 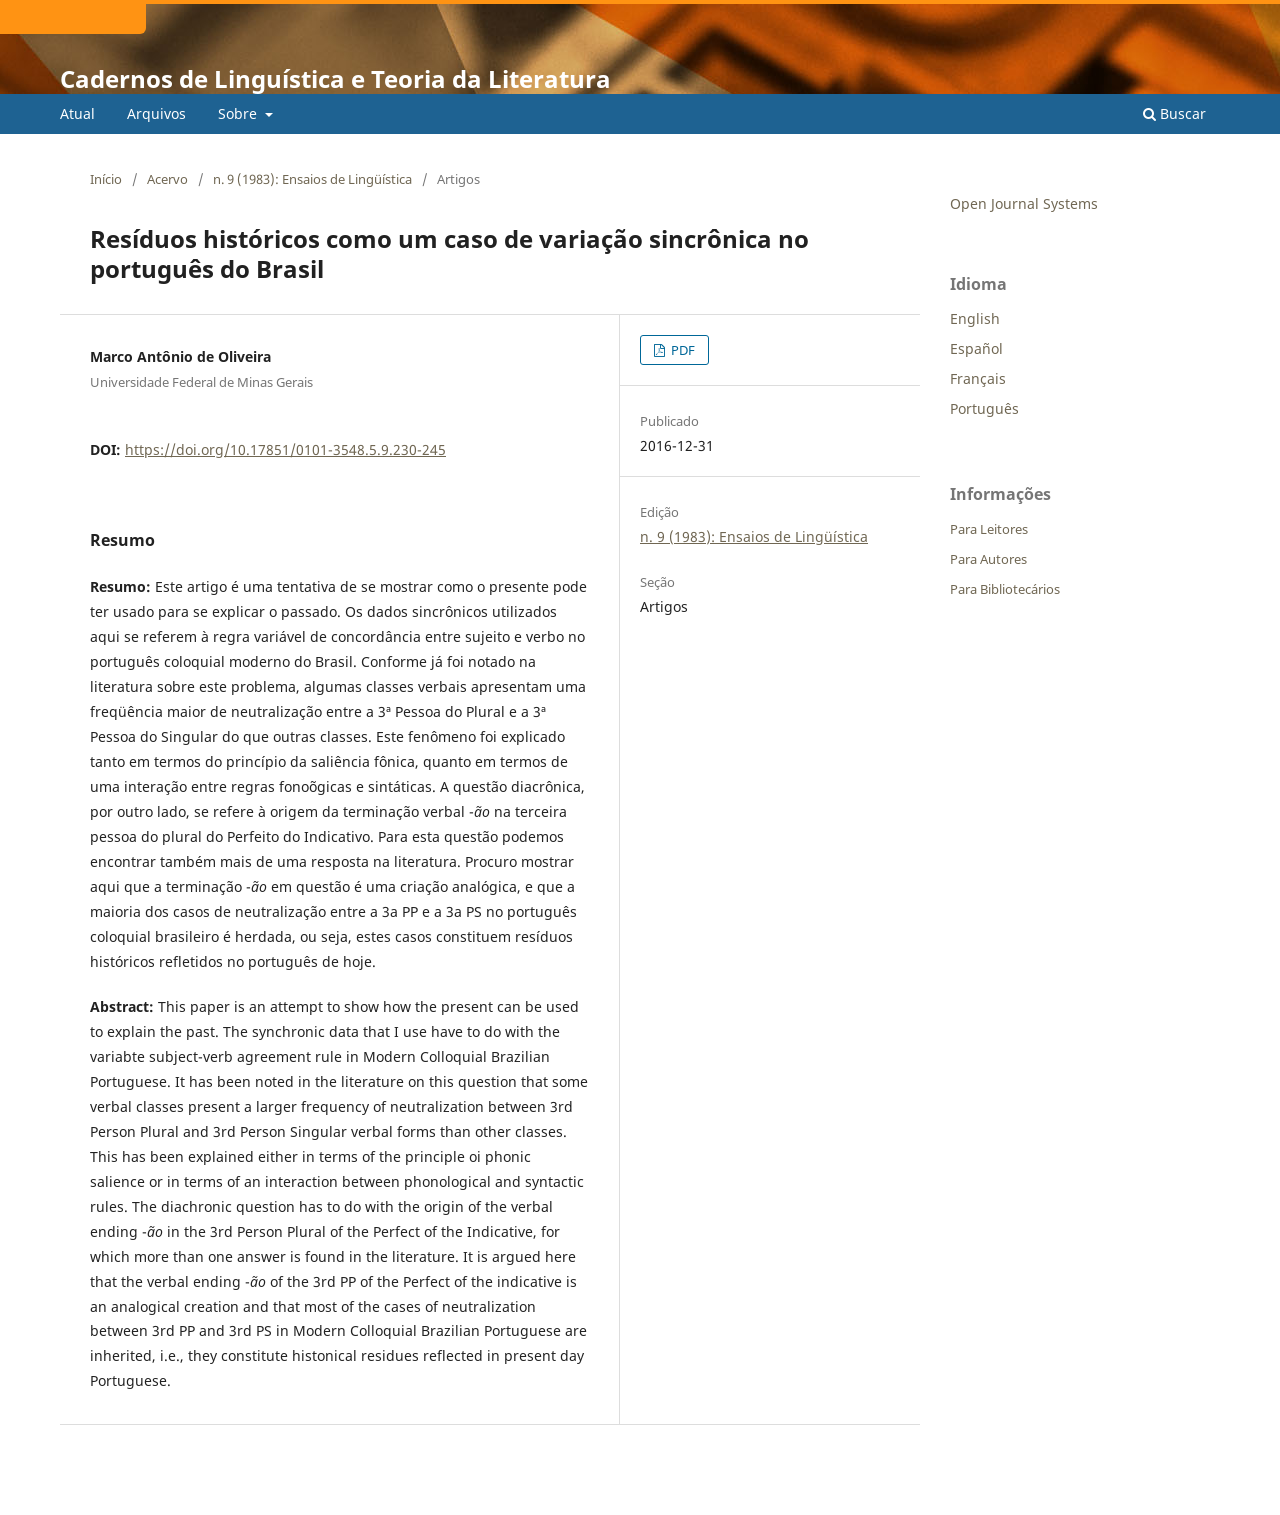 I want to click on https://doi.org/10.17851/0101-3548.5.9.230-245, so click(x=285, y=449).